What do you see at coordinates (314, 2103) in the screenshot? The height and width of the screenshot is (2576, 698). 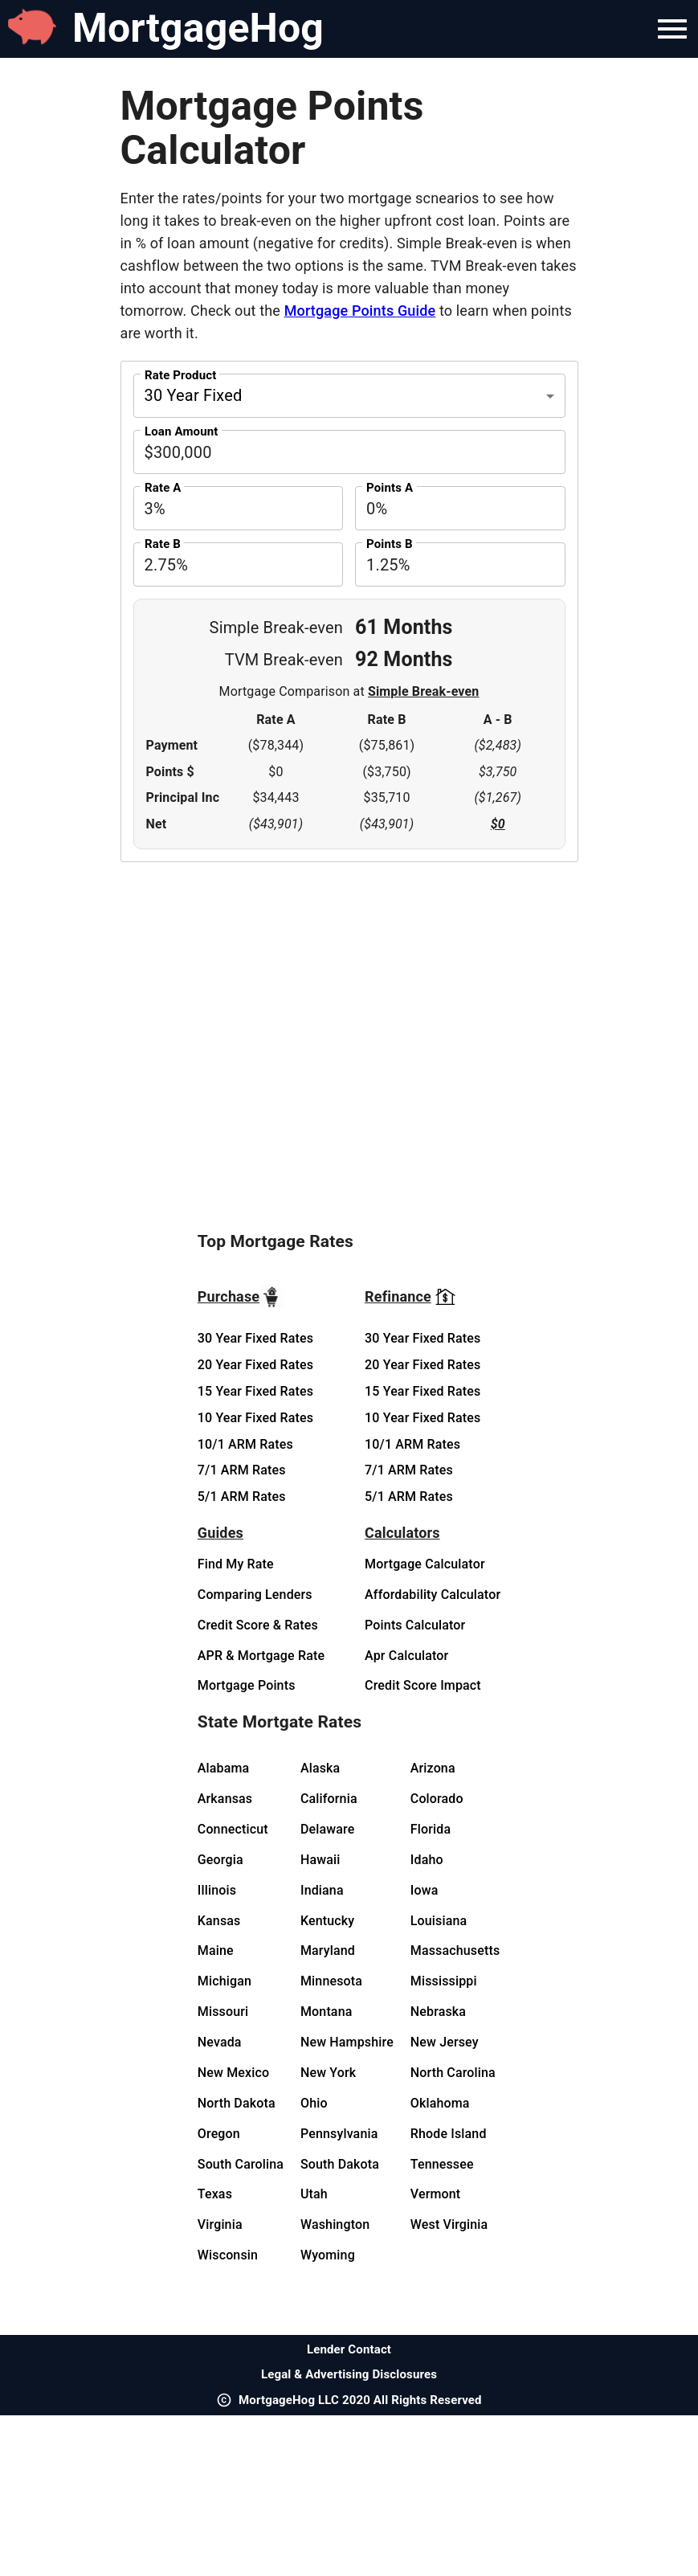 I see `Ohio` at bounding box center [314, 2103].